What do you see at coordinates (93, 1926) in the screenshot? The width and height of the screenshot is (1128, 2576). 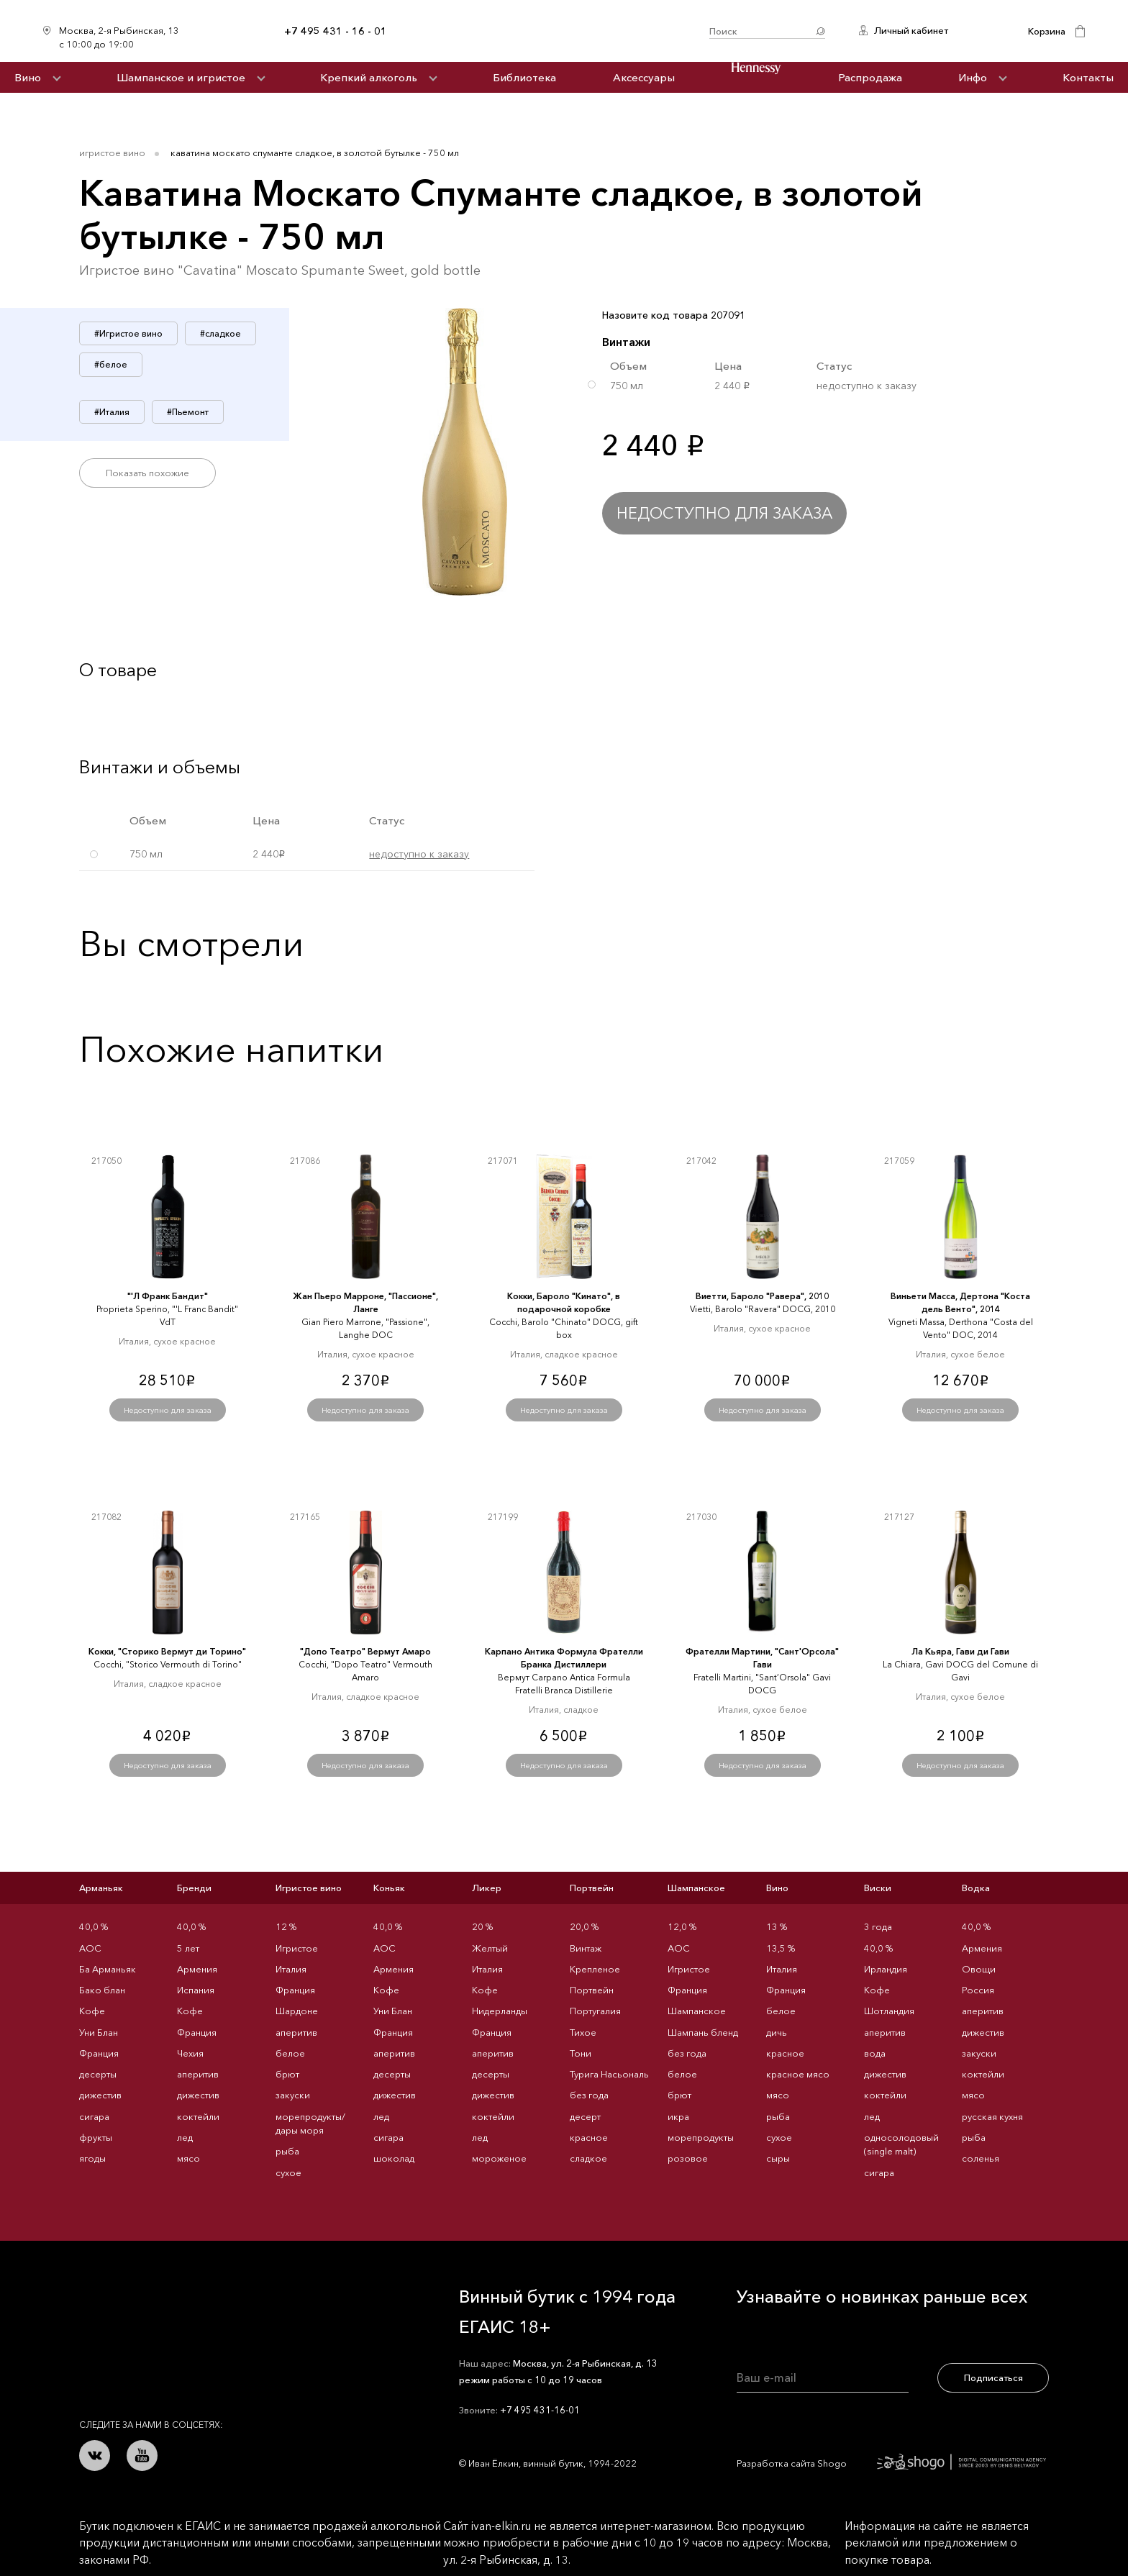 I see `40,0 %` at bounding box center [93, 1926].